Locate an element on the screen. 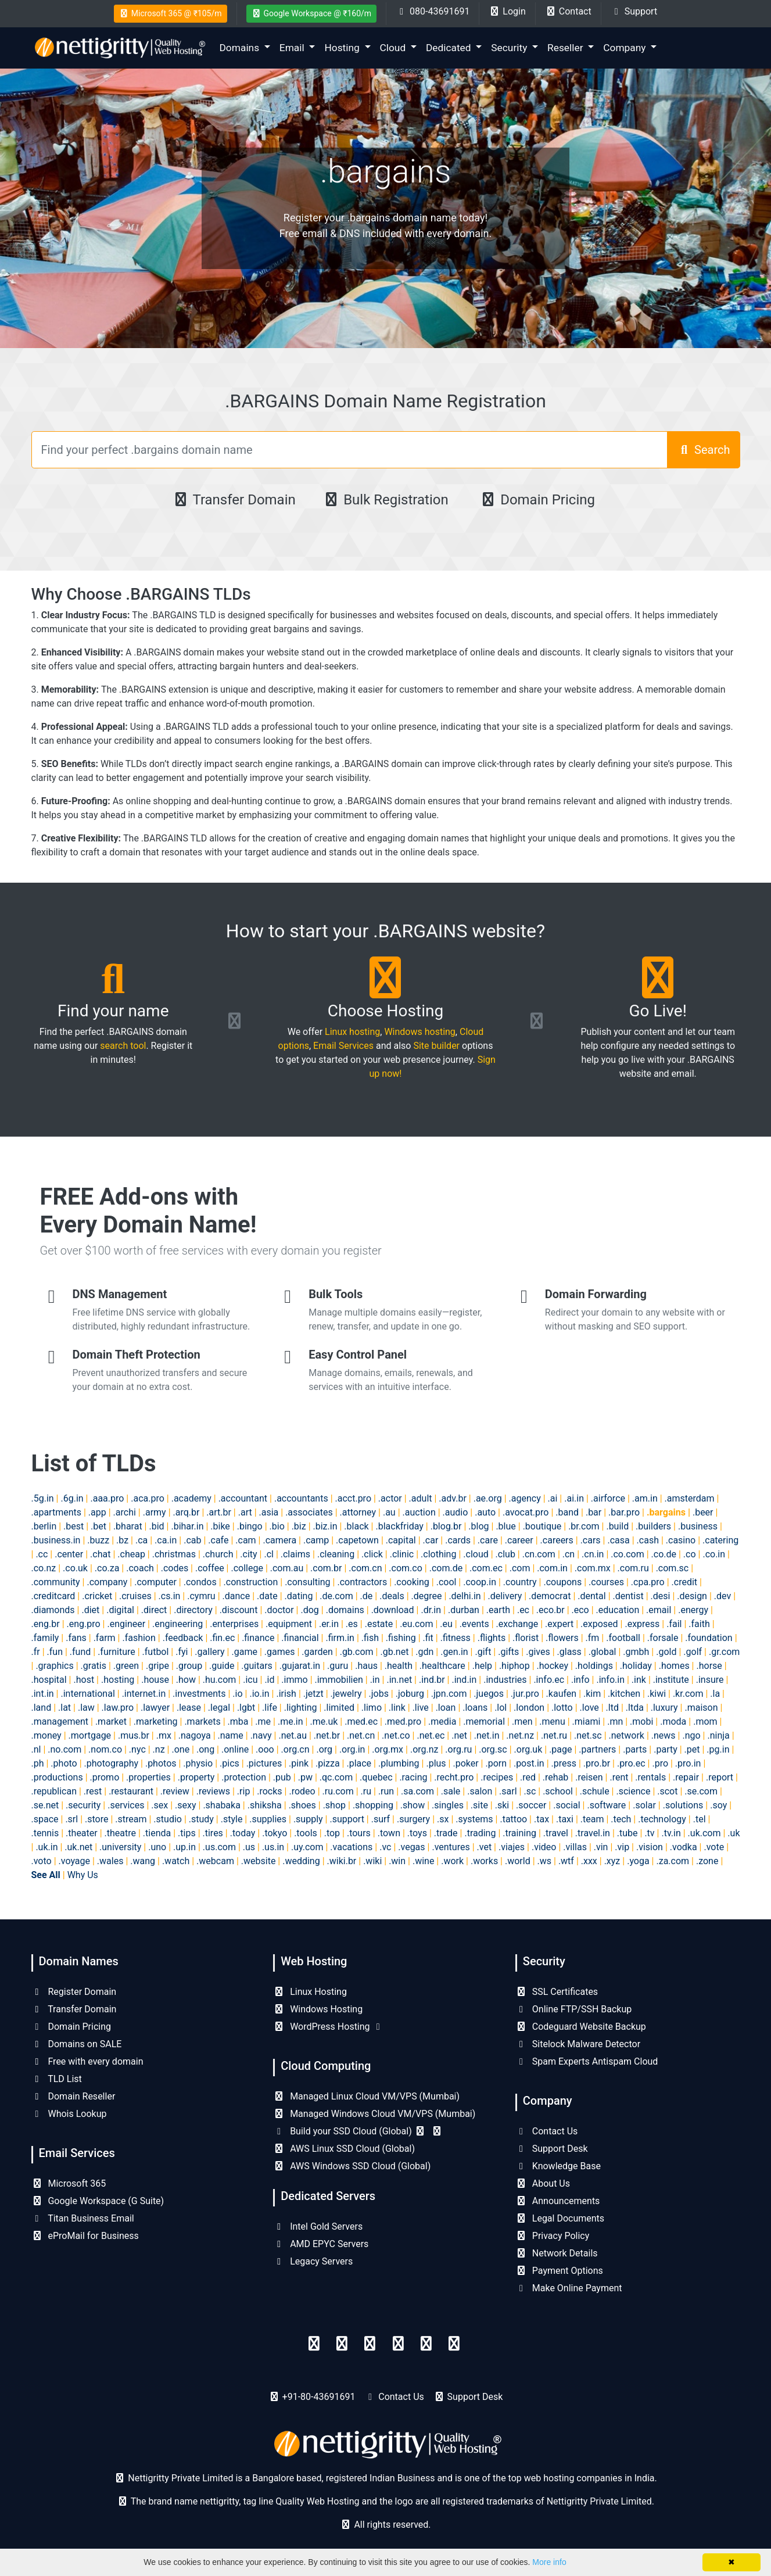 This screenshot has width=771, height=2576. .wang is located at coordinates (142, 1860).